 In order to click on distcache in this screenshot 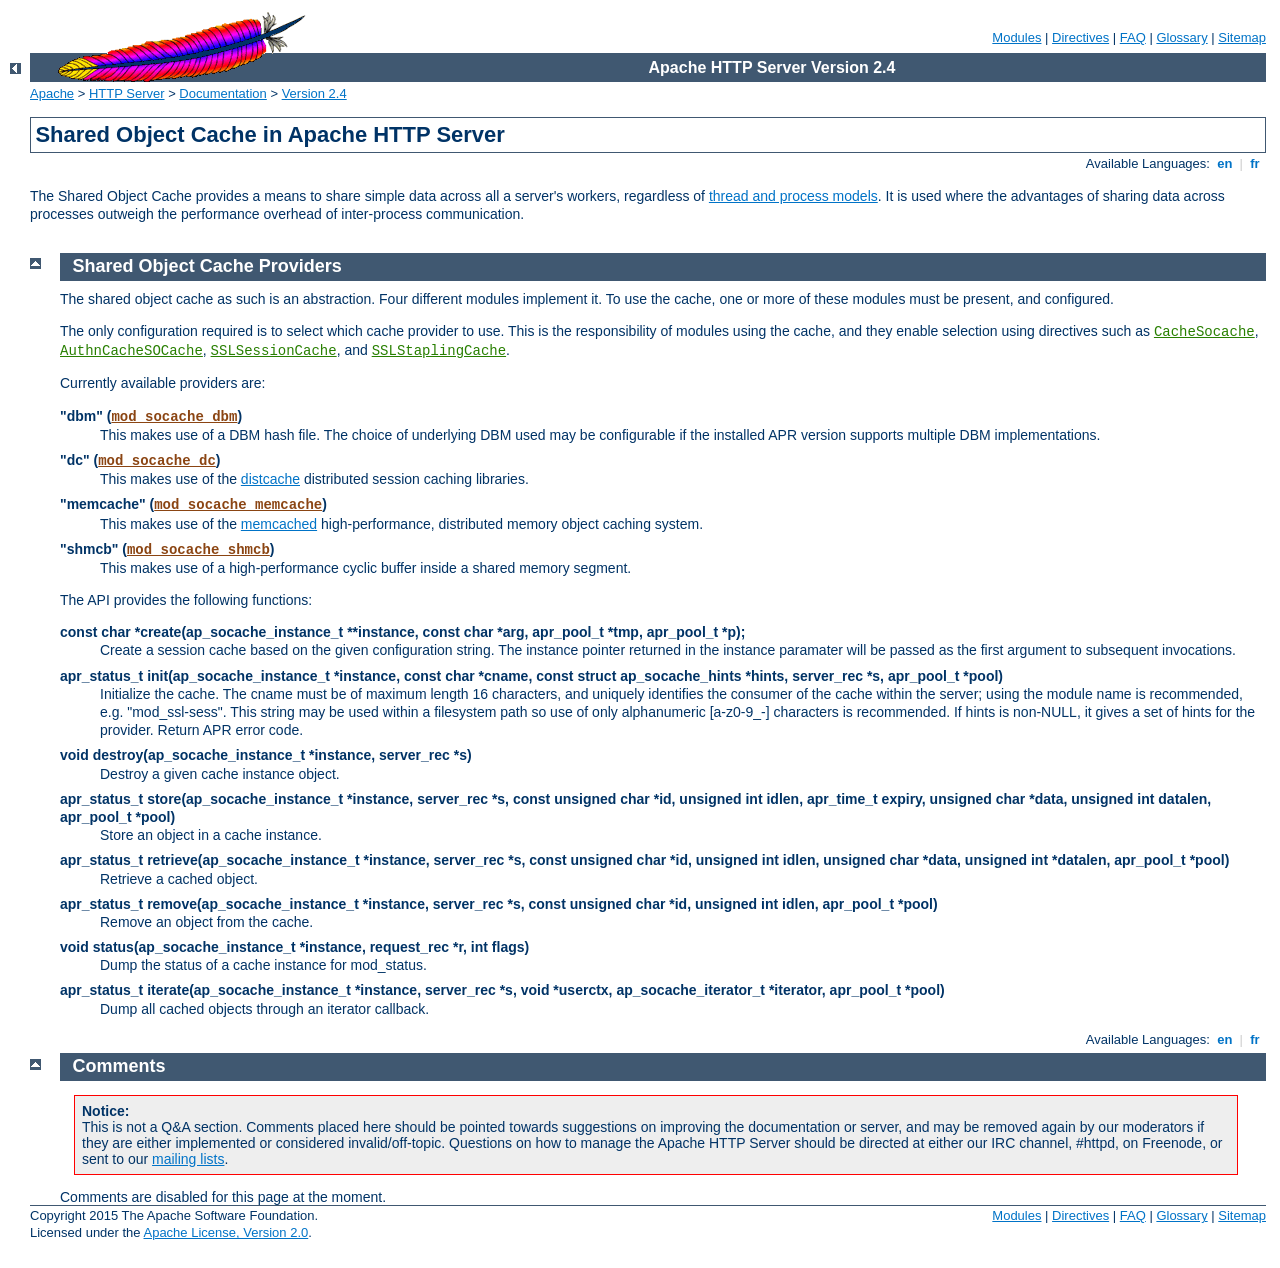, I will do `click(270, 479)`.